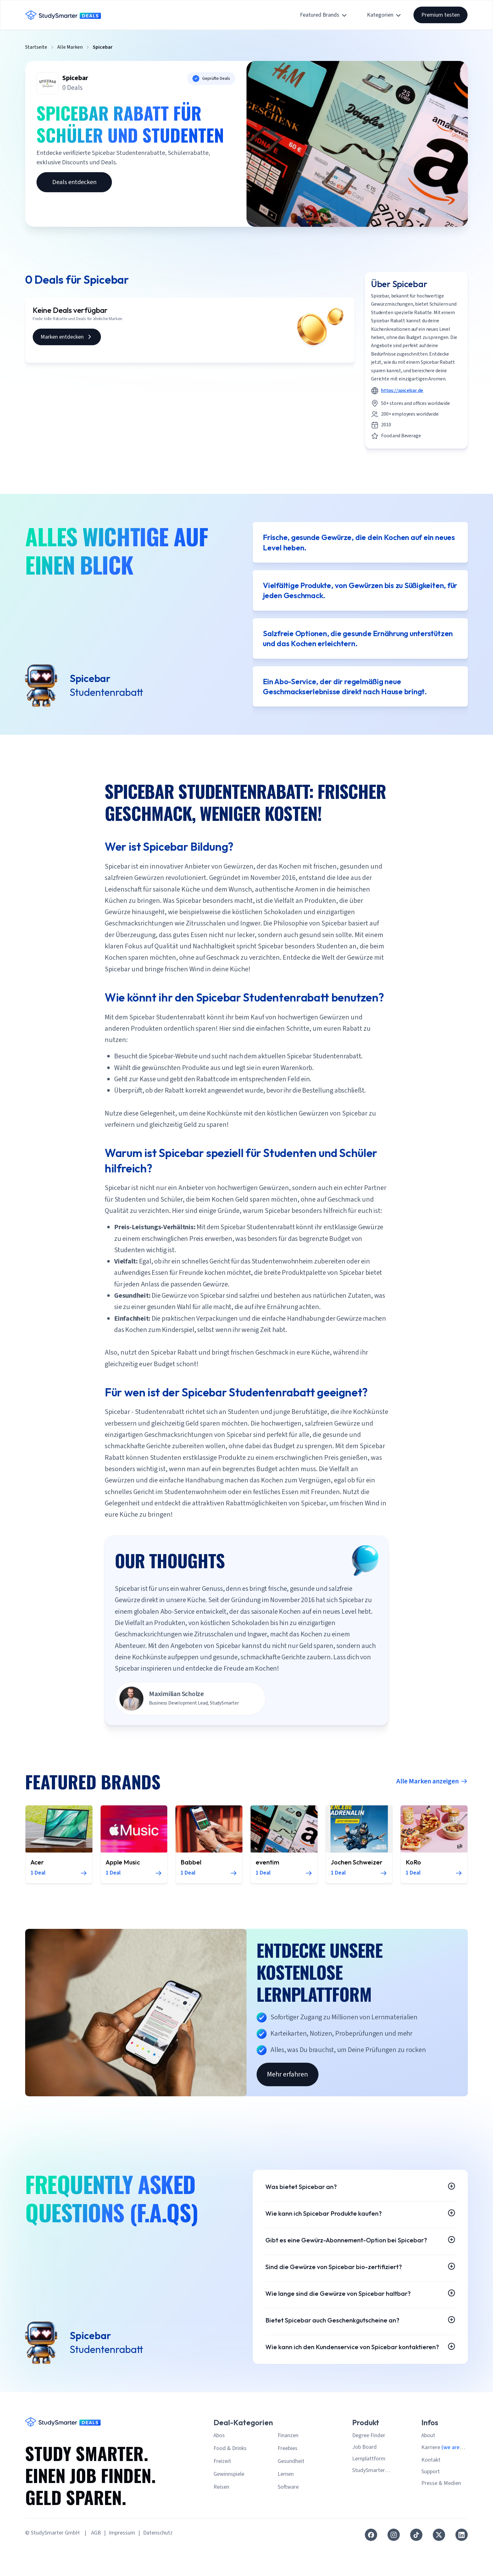 This screenshot has height=2576, width=493. What do you see at coordinates (221, 2517) in the screenshot?
I see `Reisen` at bounding box center [221, 2517].